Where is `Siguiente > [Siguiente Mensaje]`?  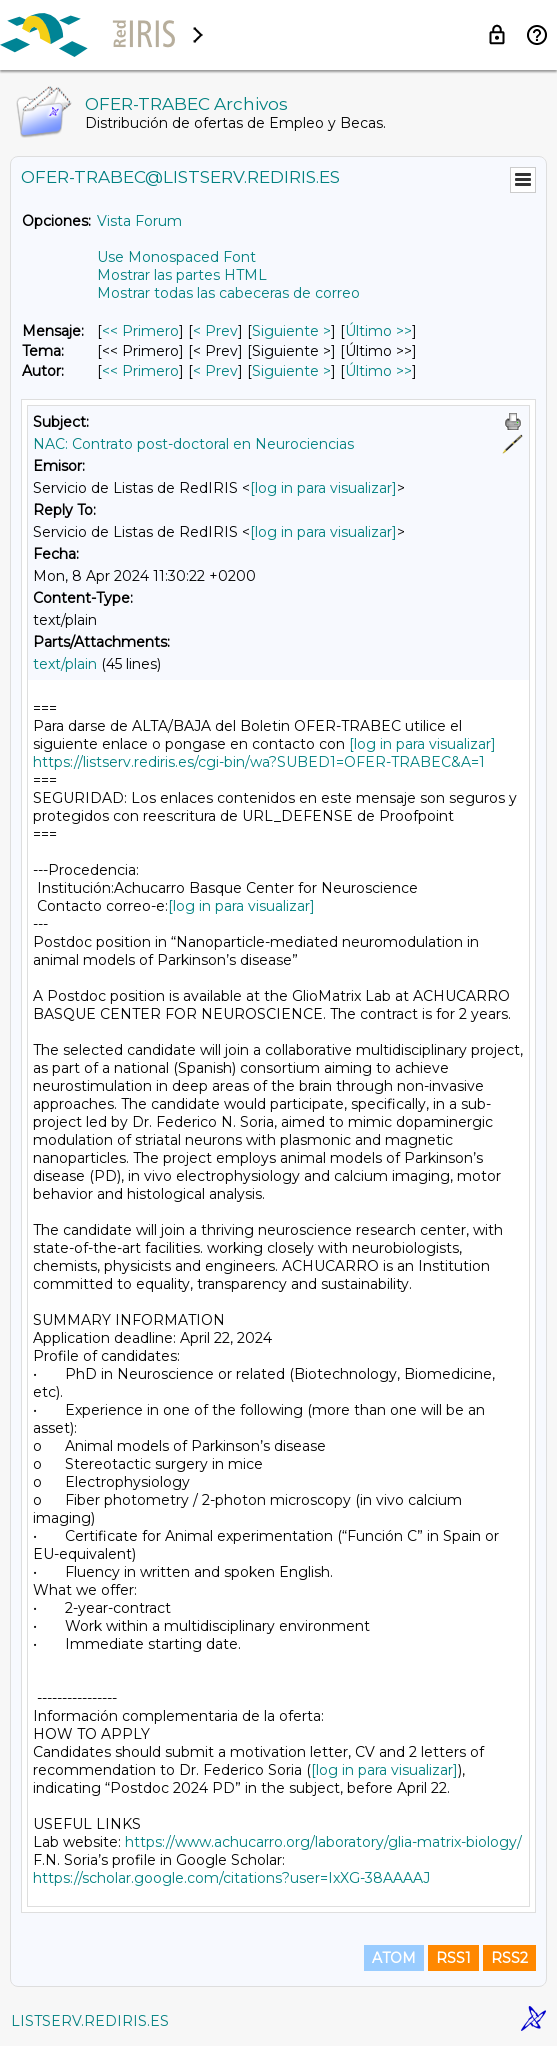 Siguiente > [Siguiente Mensaje] is located at coordinates (291, 331).